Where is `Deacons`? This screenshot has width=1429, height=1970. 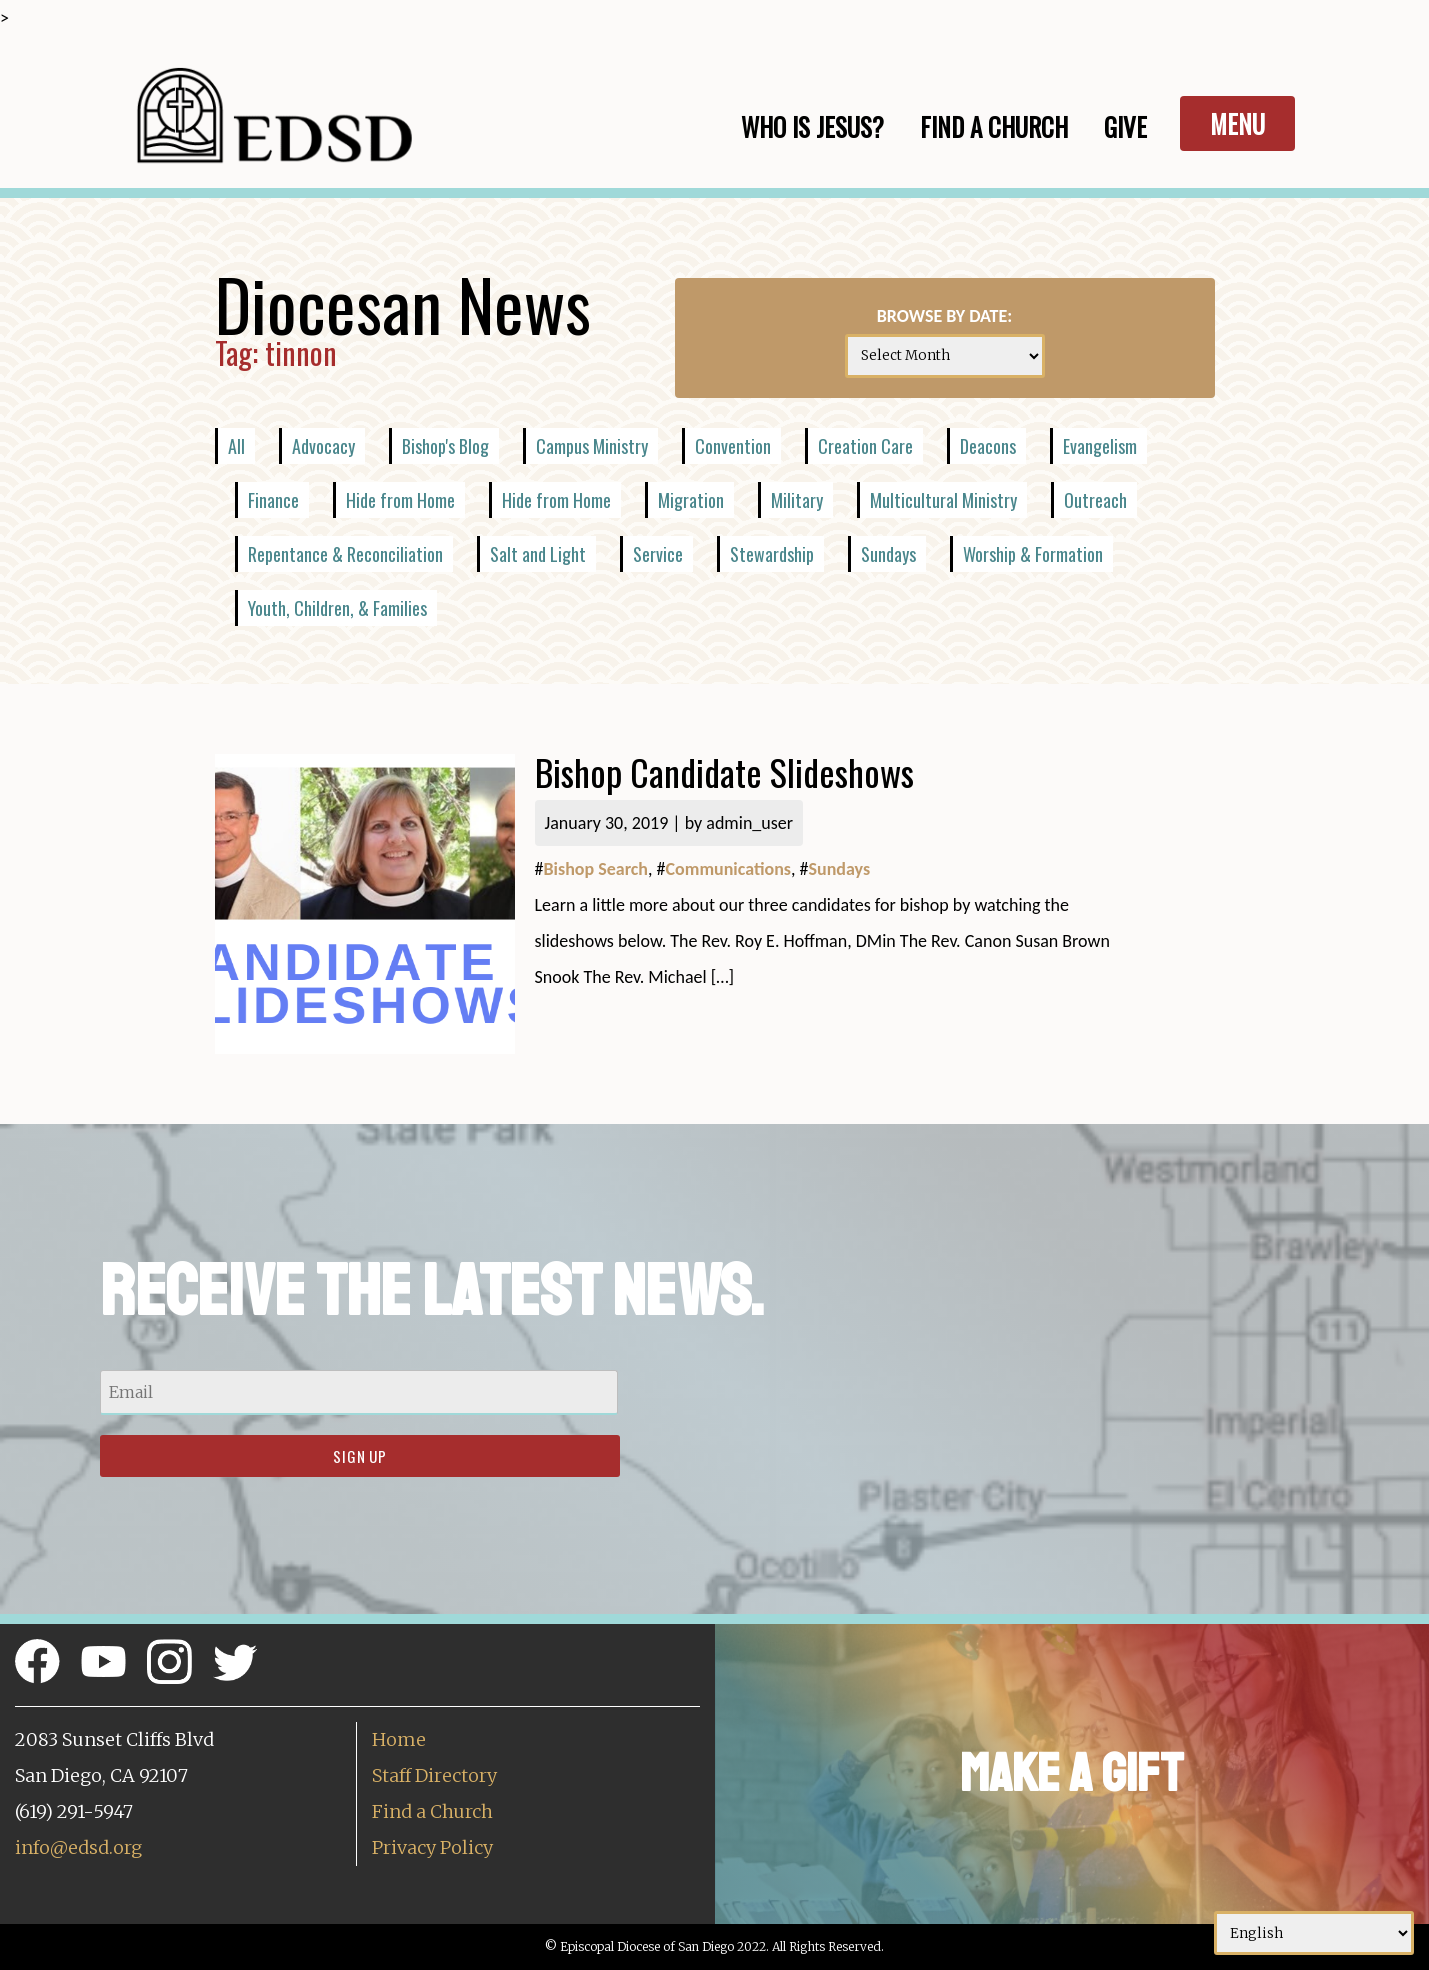 Deacons is located at coordinates (988, 446).